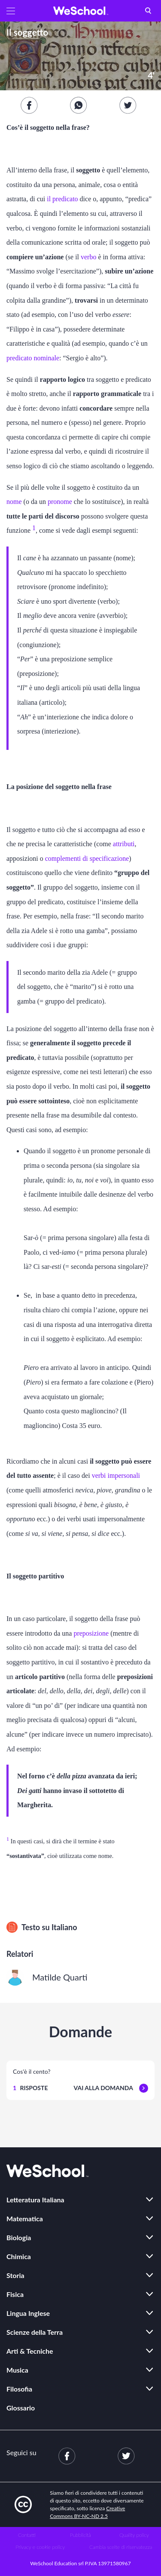 The width and height of the screenshot is (161, 2576). What do you see at coordinates (34, 2332) in the screenshot?
I see `Scienze della Terra` at bounding box center [34, 2332].